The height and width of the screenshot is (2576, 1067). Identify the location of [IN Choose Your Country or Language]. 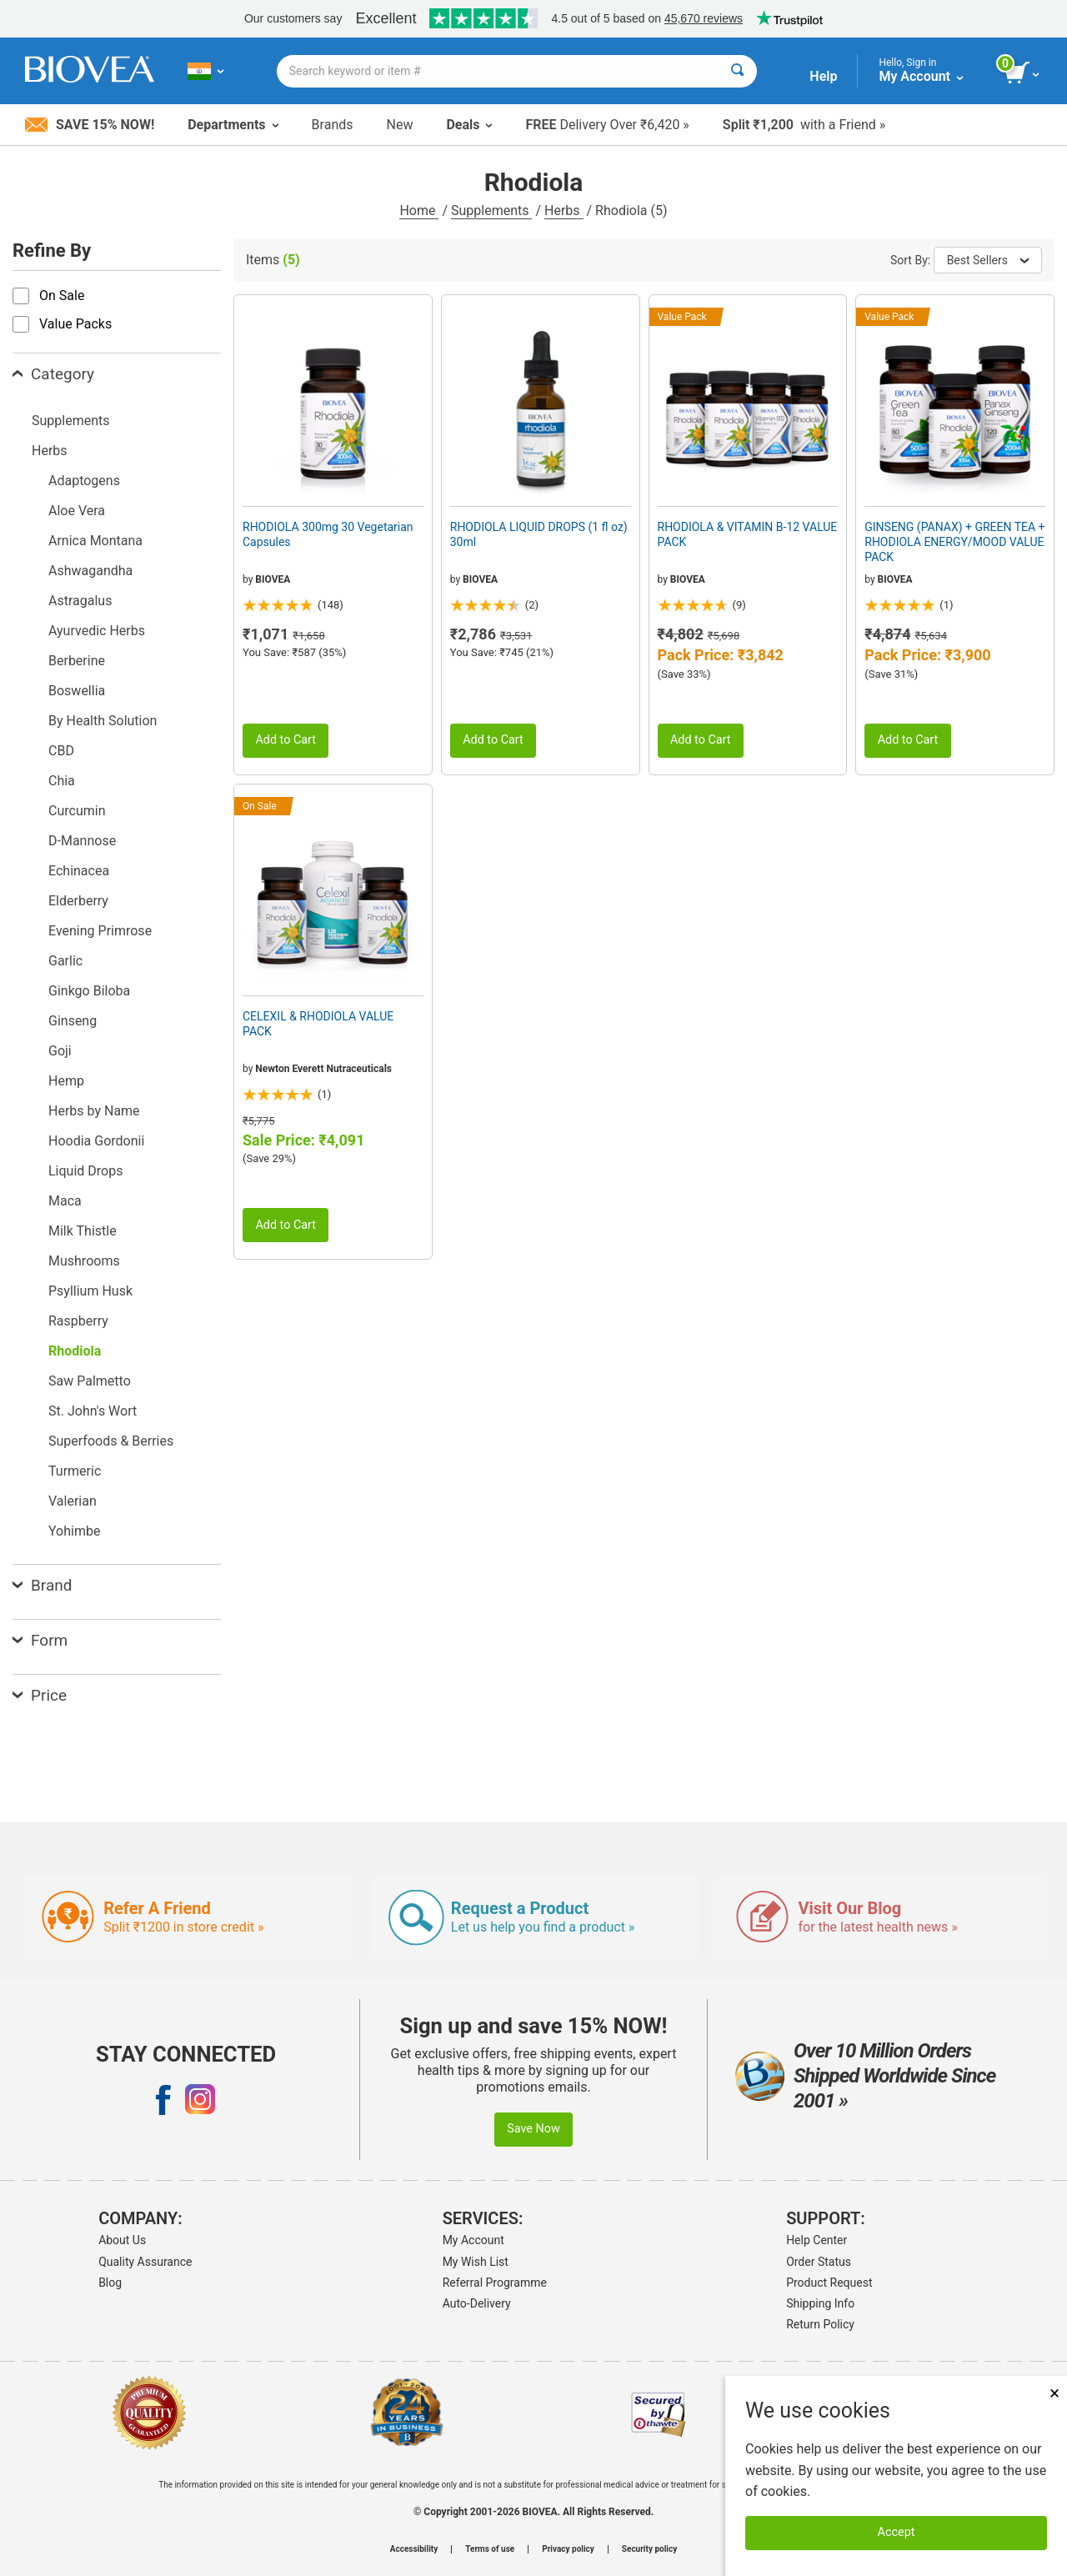
(205, 71).